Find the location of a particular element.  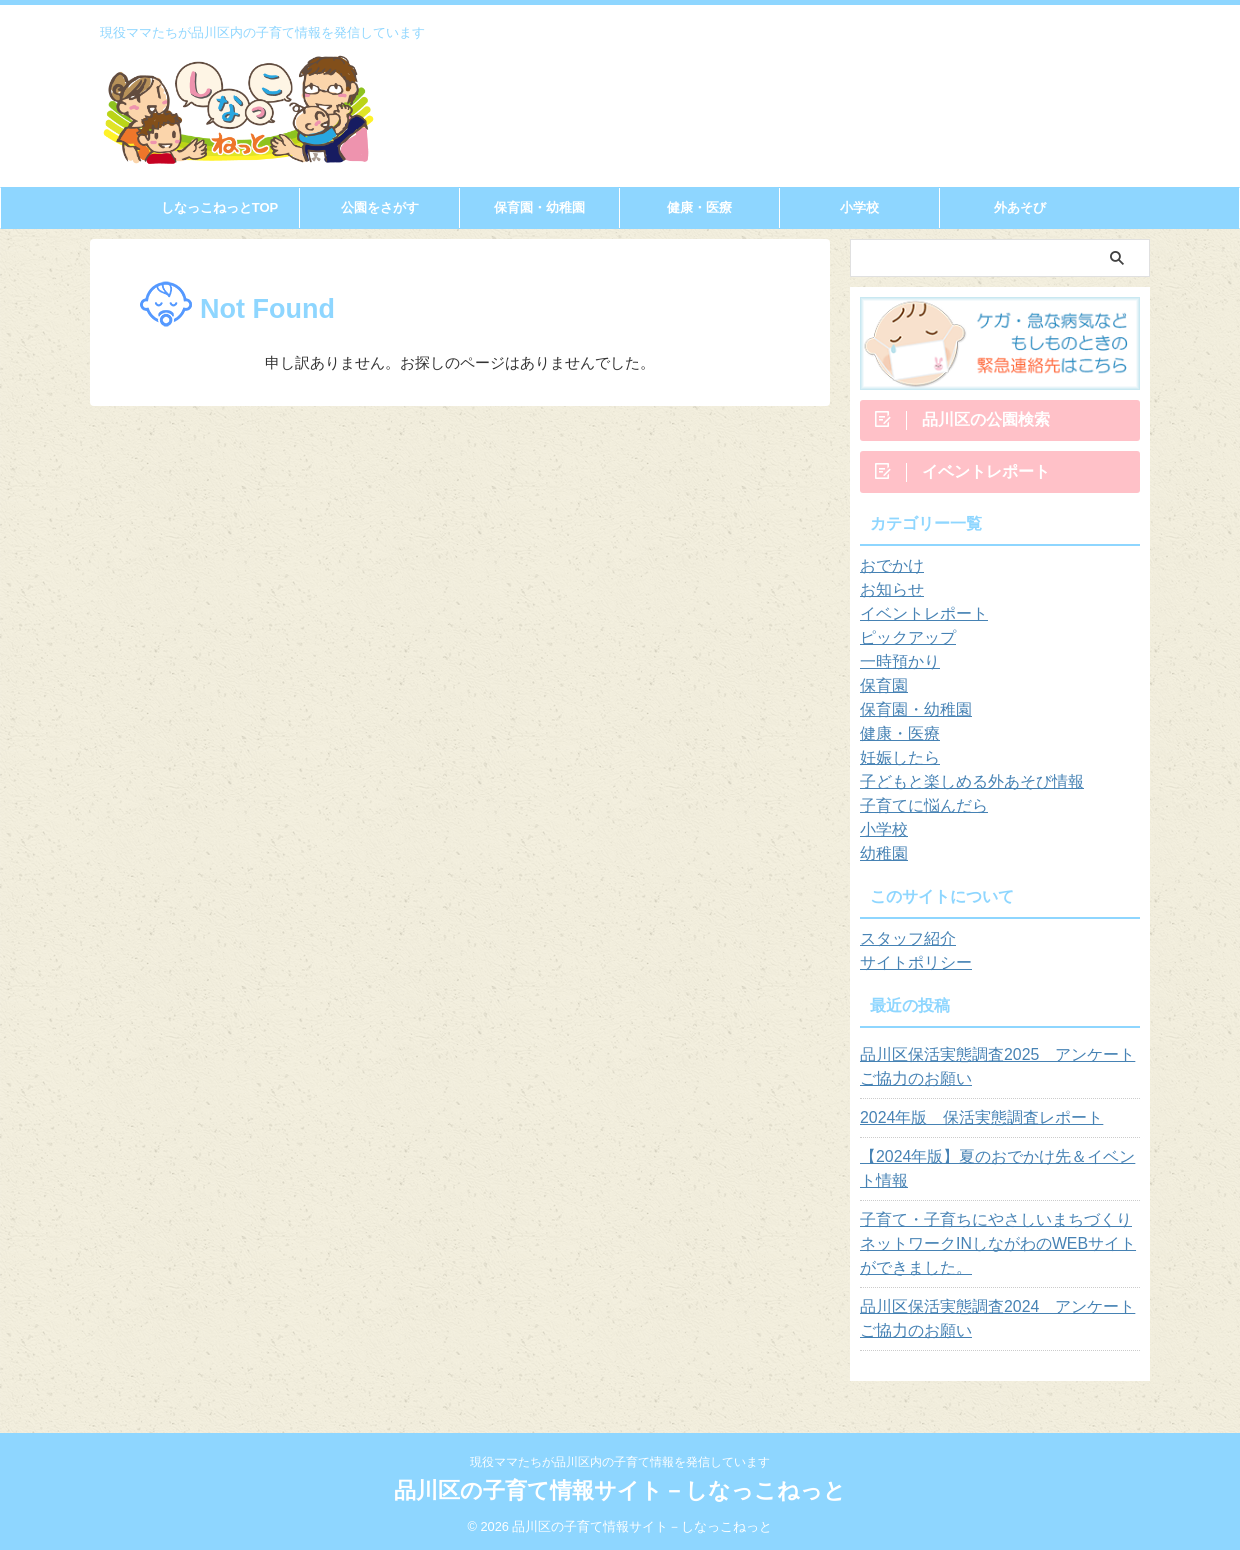

健康・医療 is located at coordinates (699, 207).